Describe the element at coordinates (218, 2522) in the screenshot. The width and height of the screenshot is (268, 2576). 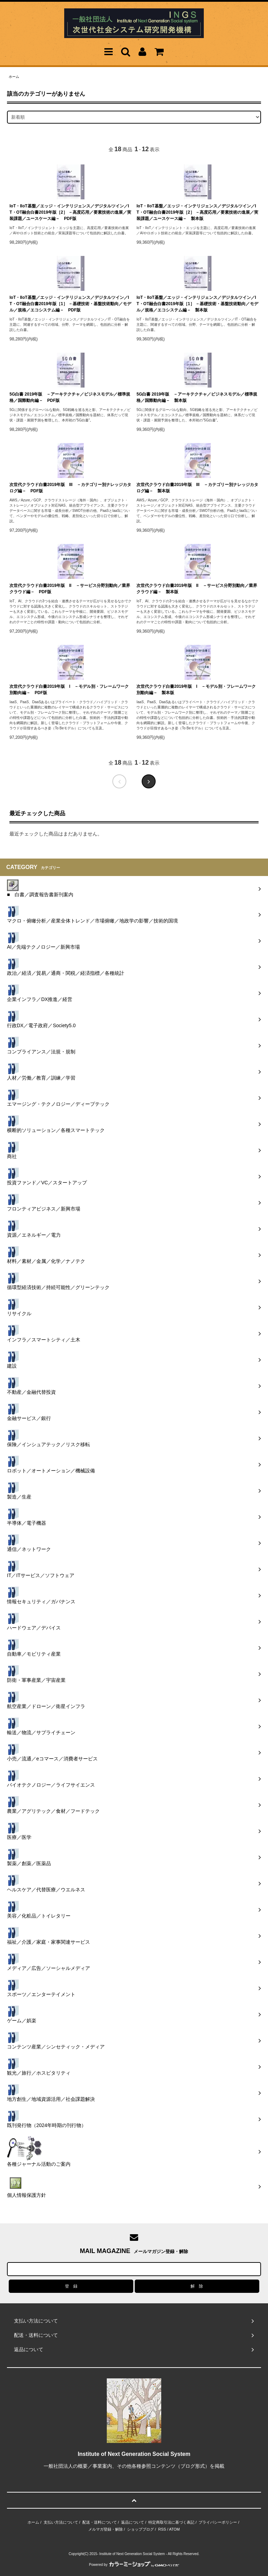
I see `プライバシーポリシー` at that location.